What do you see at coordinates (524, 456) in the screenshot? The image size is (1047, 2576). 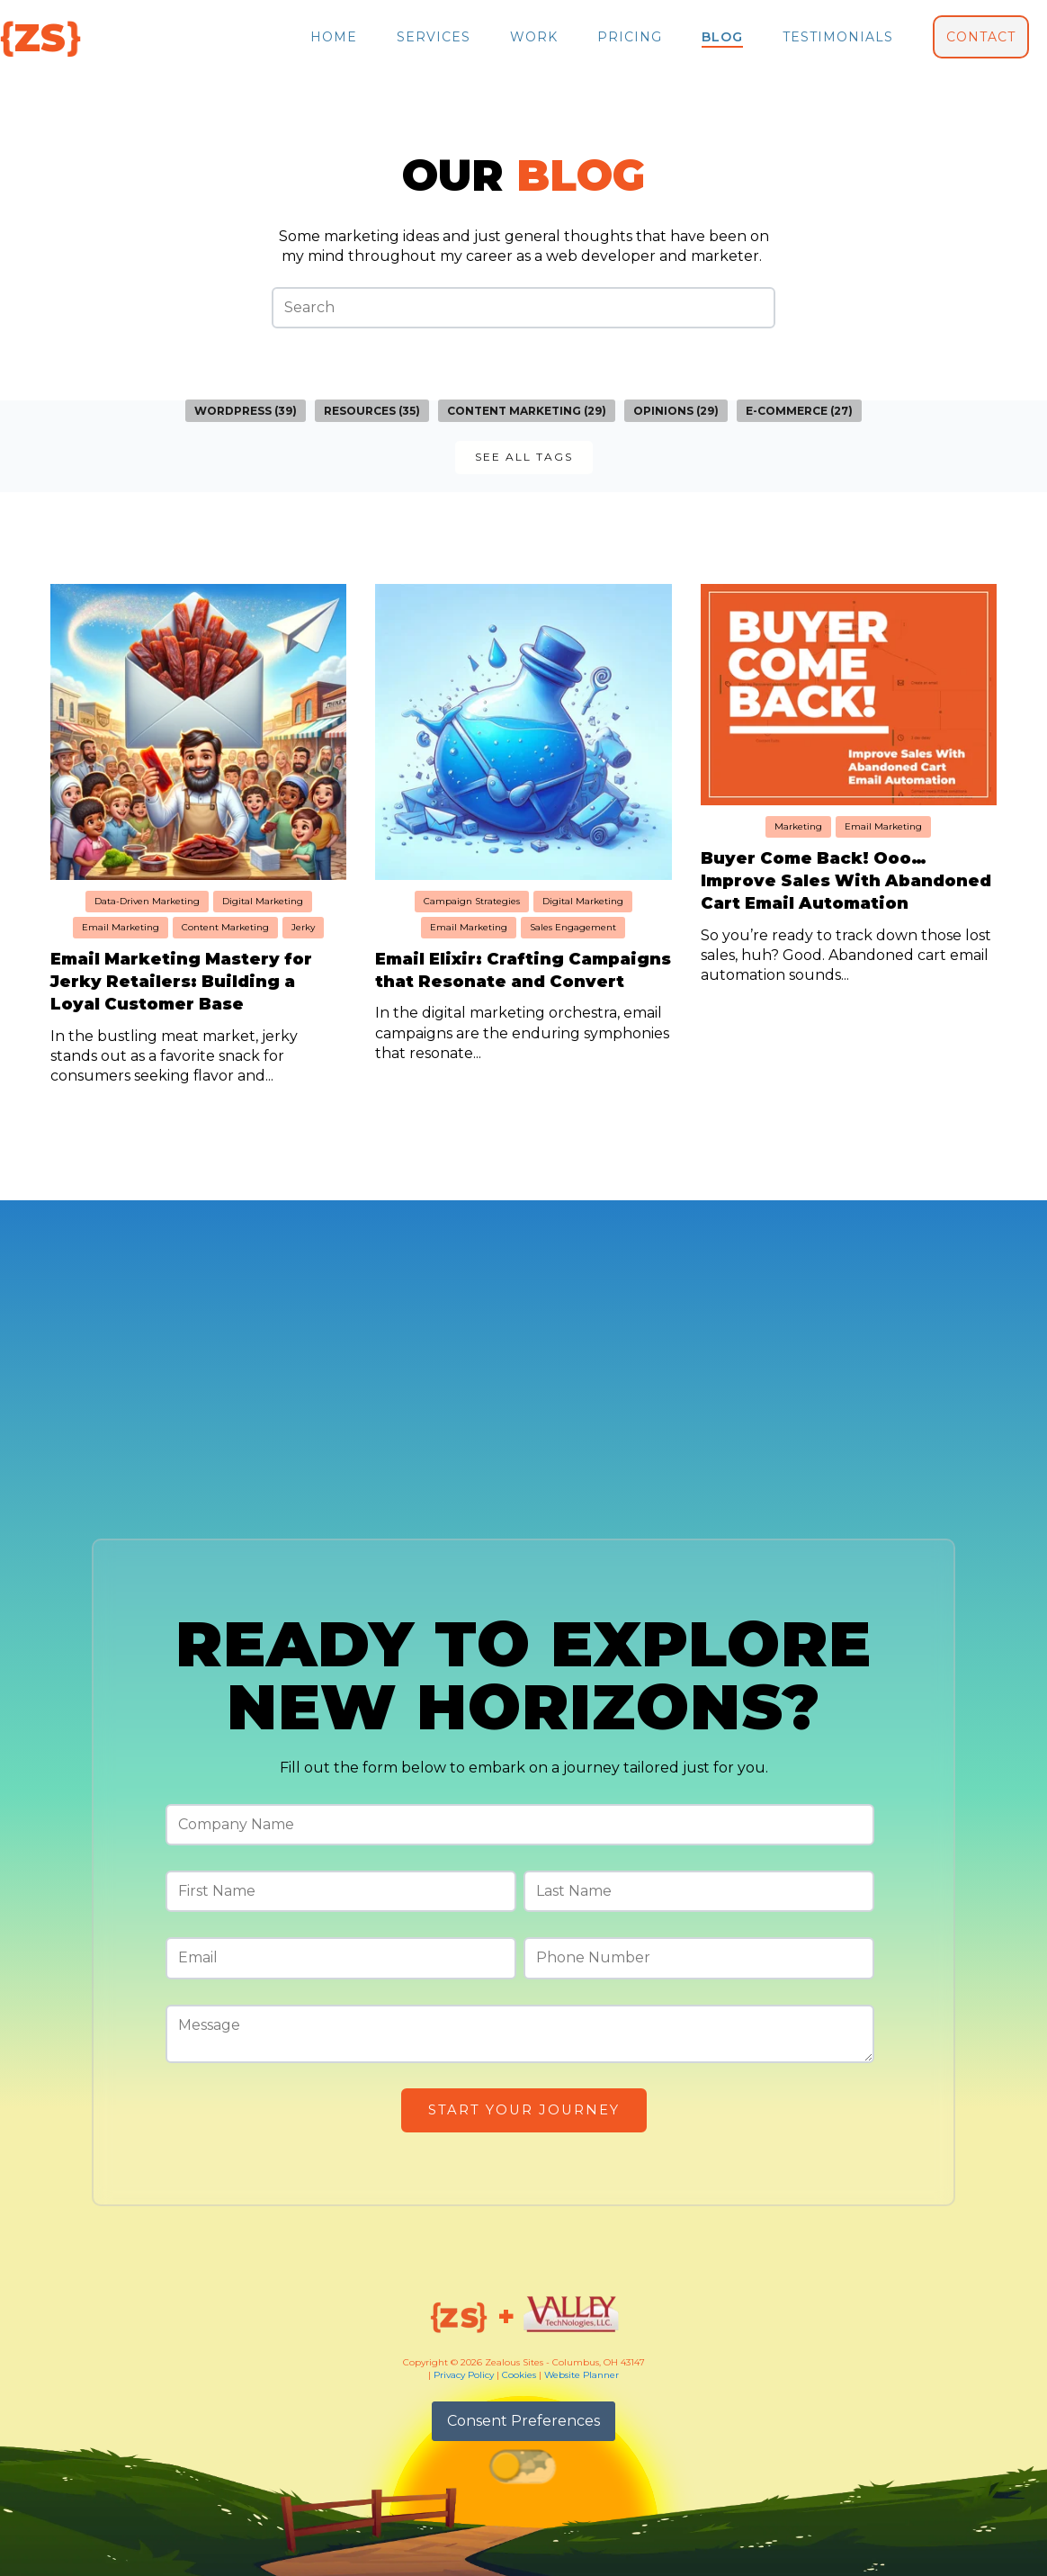 I see `See all Tags` at bounding box center [524, 456].